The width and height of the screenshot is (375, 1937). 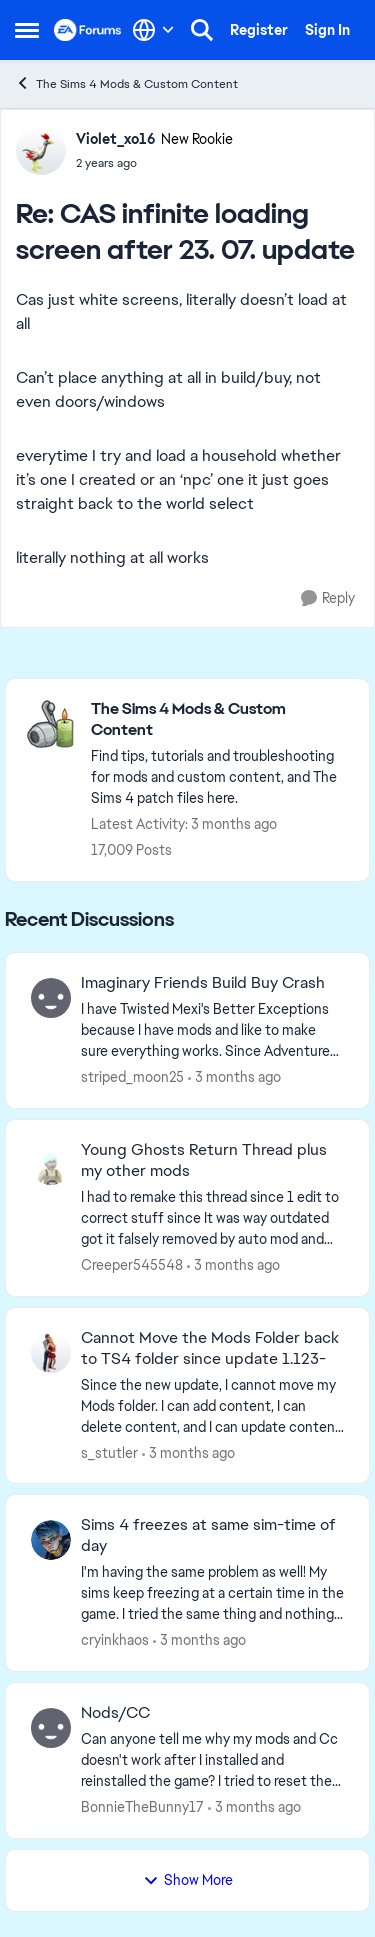 I want to click on Sign In, so click(x=327, y=30).